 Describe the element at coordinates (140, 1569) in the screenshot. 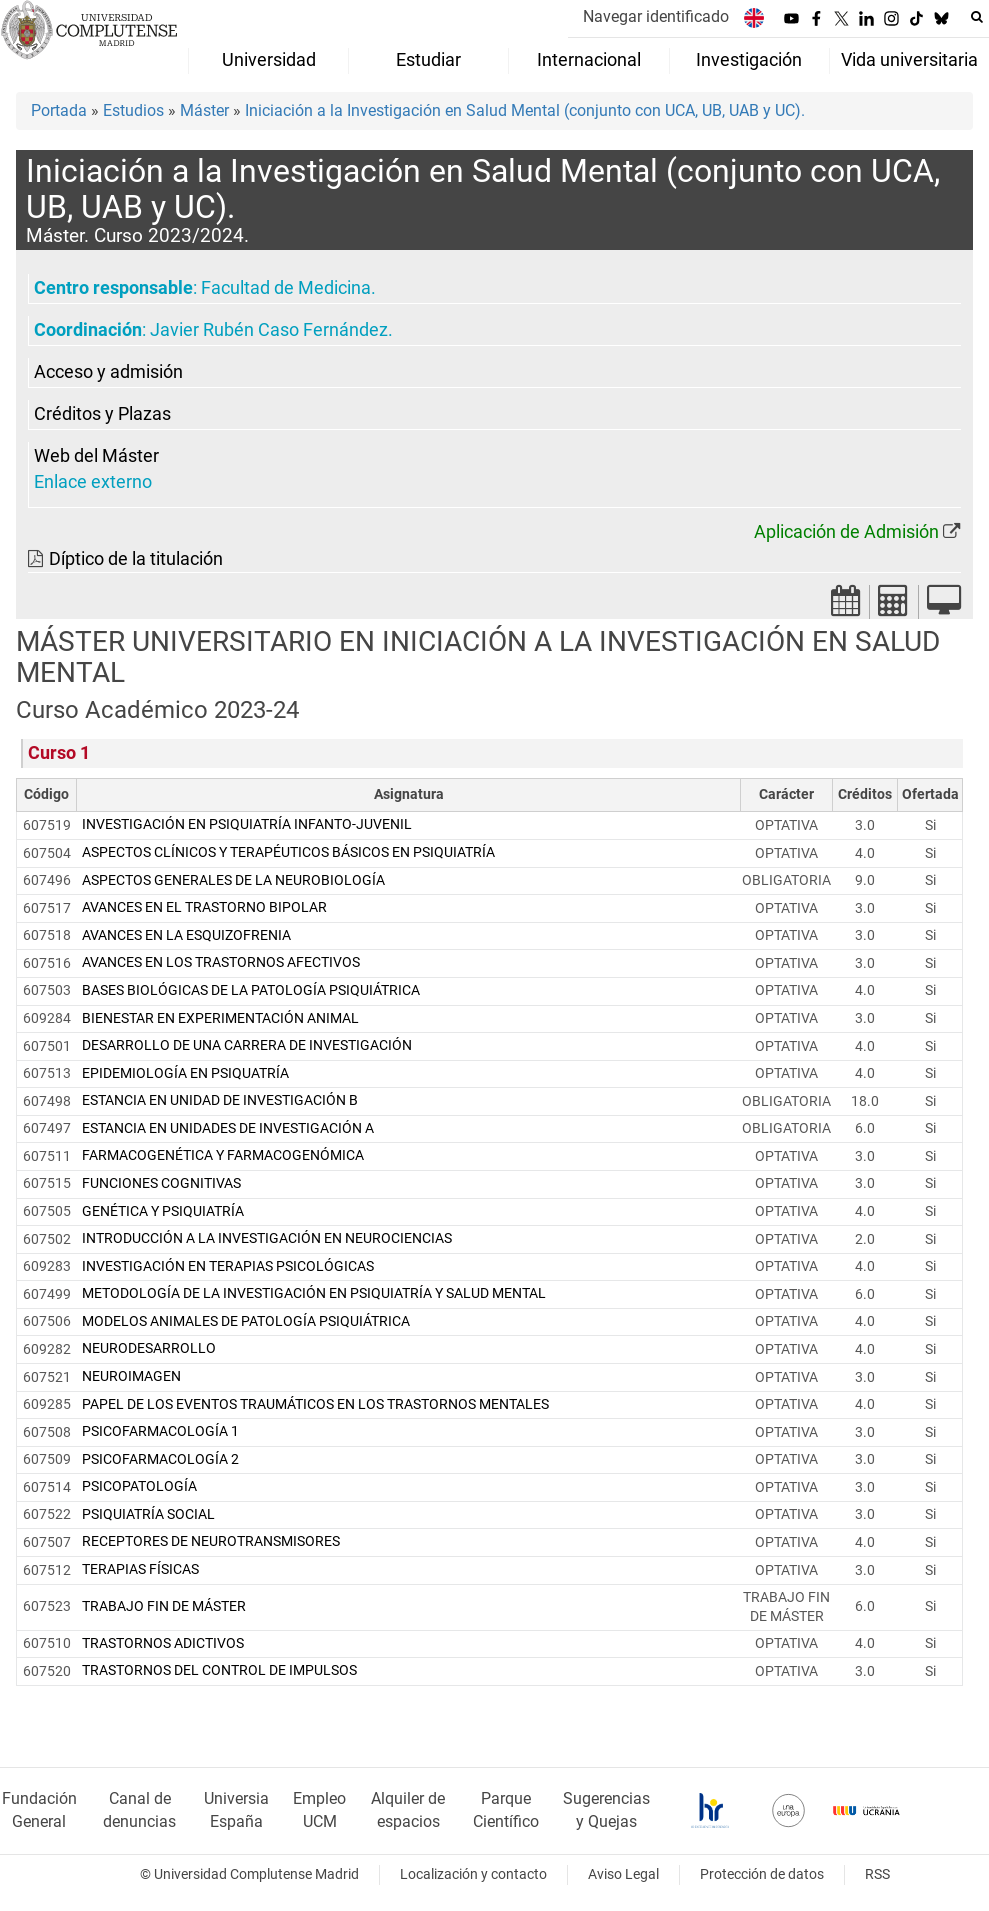

I see `TERAPIAS FÍSICAS` at that location.